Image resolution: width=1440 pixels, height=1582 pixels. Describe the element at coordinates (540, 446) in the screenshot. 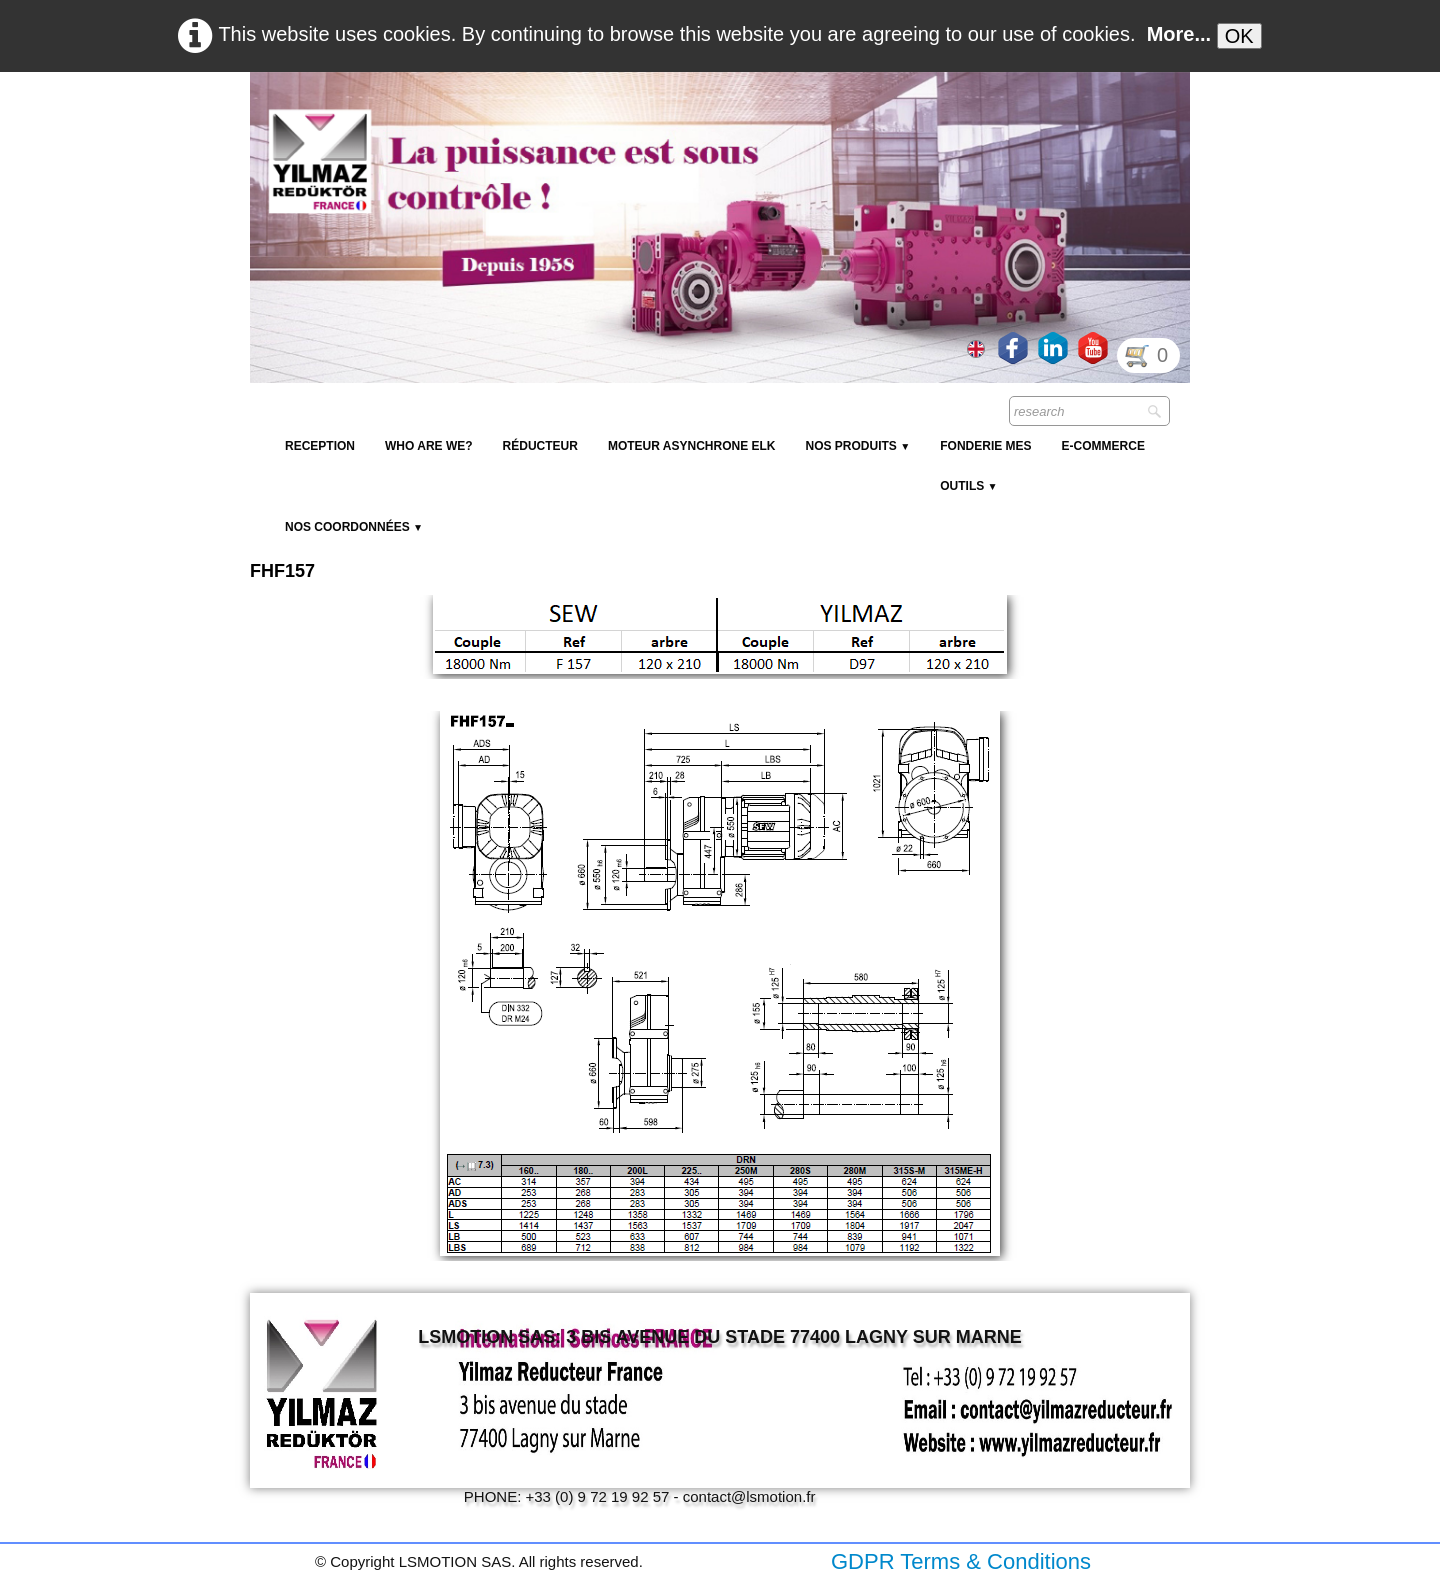

I see `Réducteur` at that location.